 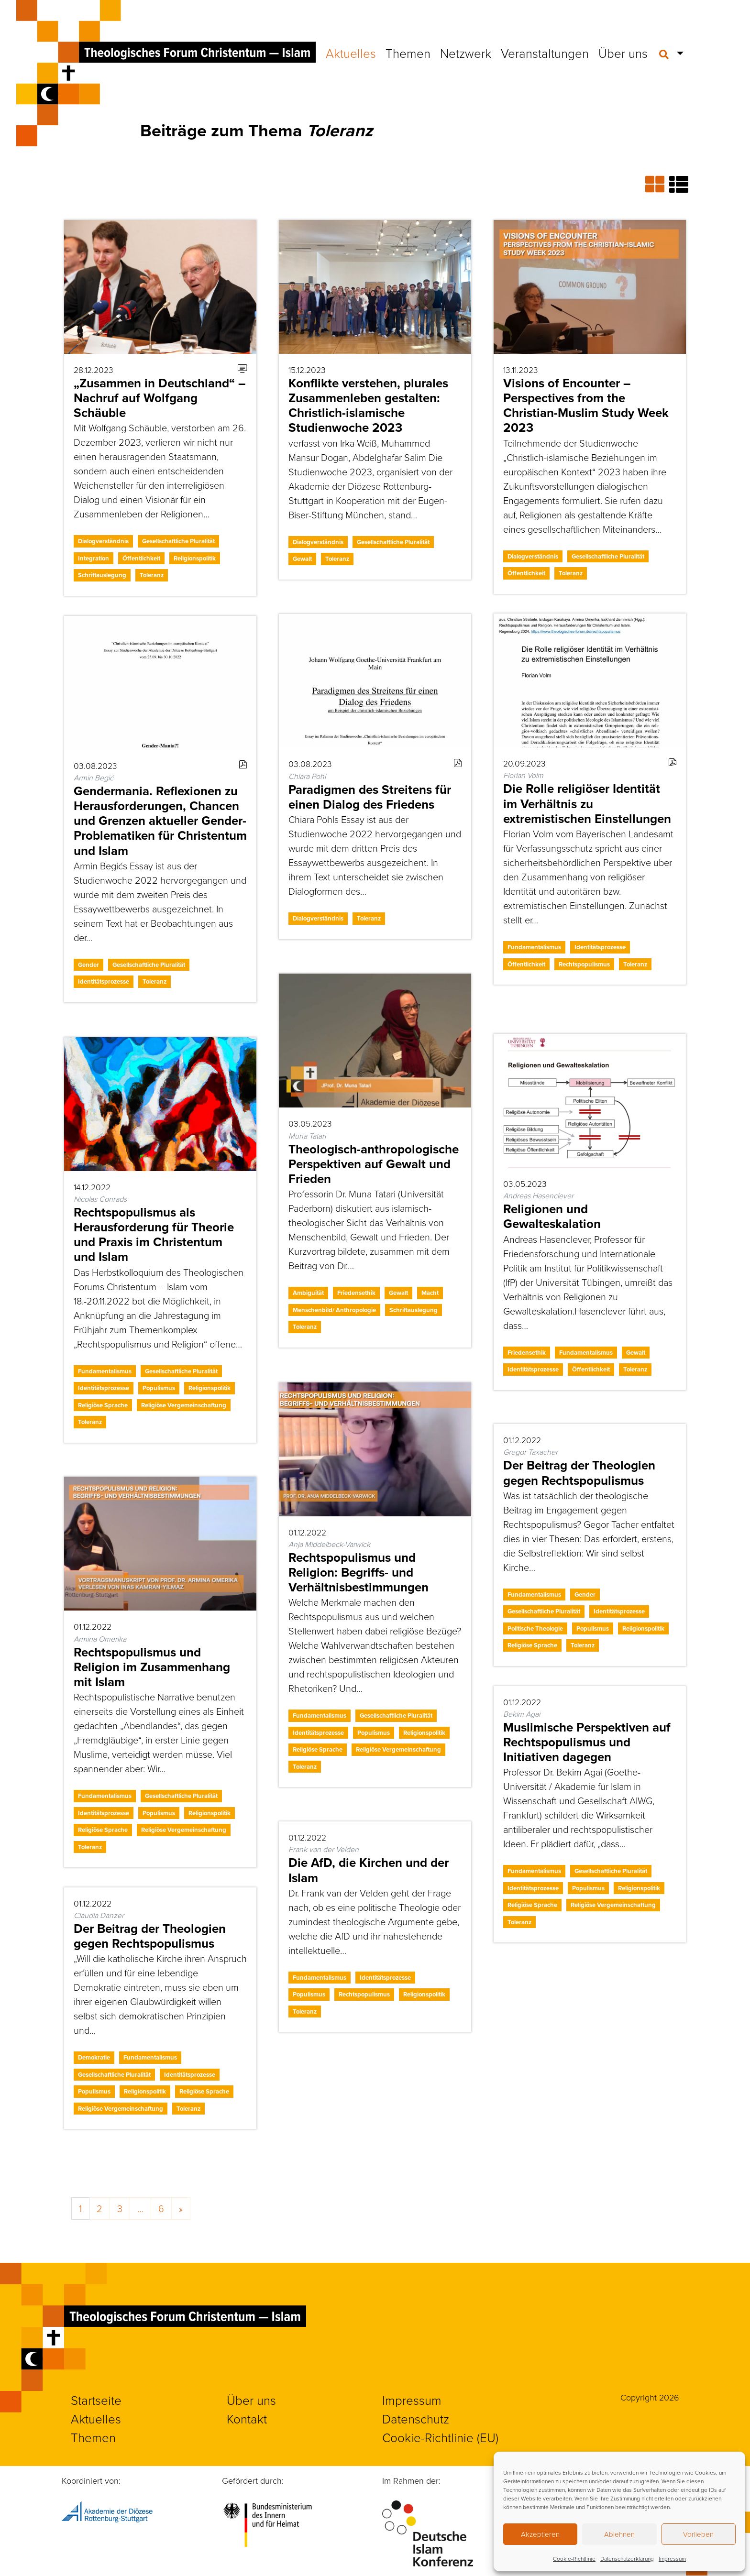 What do you see at coordinates (103, 1405) in the screenshot?
I see `Religiöse Sprache` at bounding box center [103, 1405].